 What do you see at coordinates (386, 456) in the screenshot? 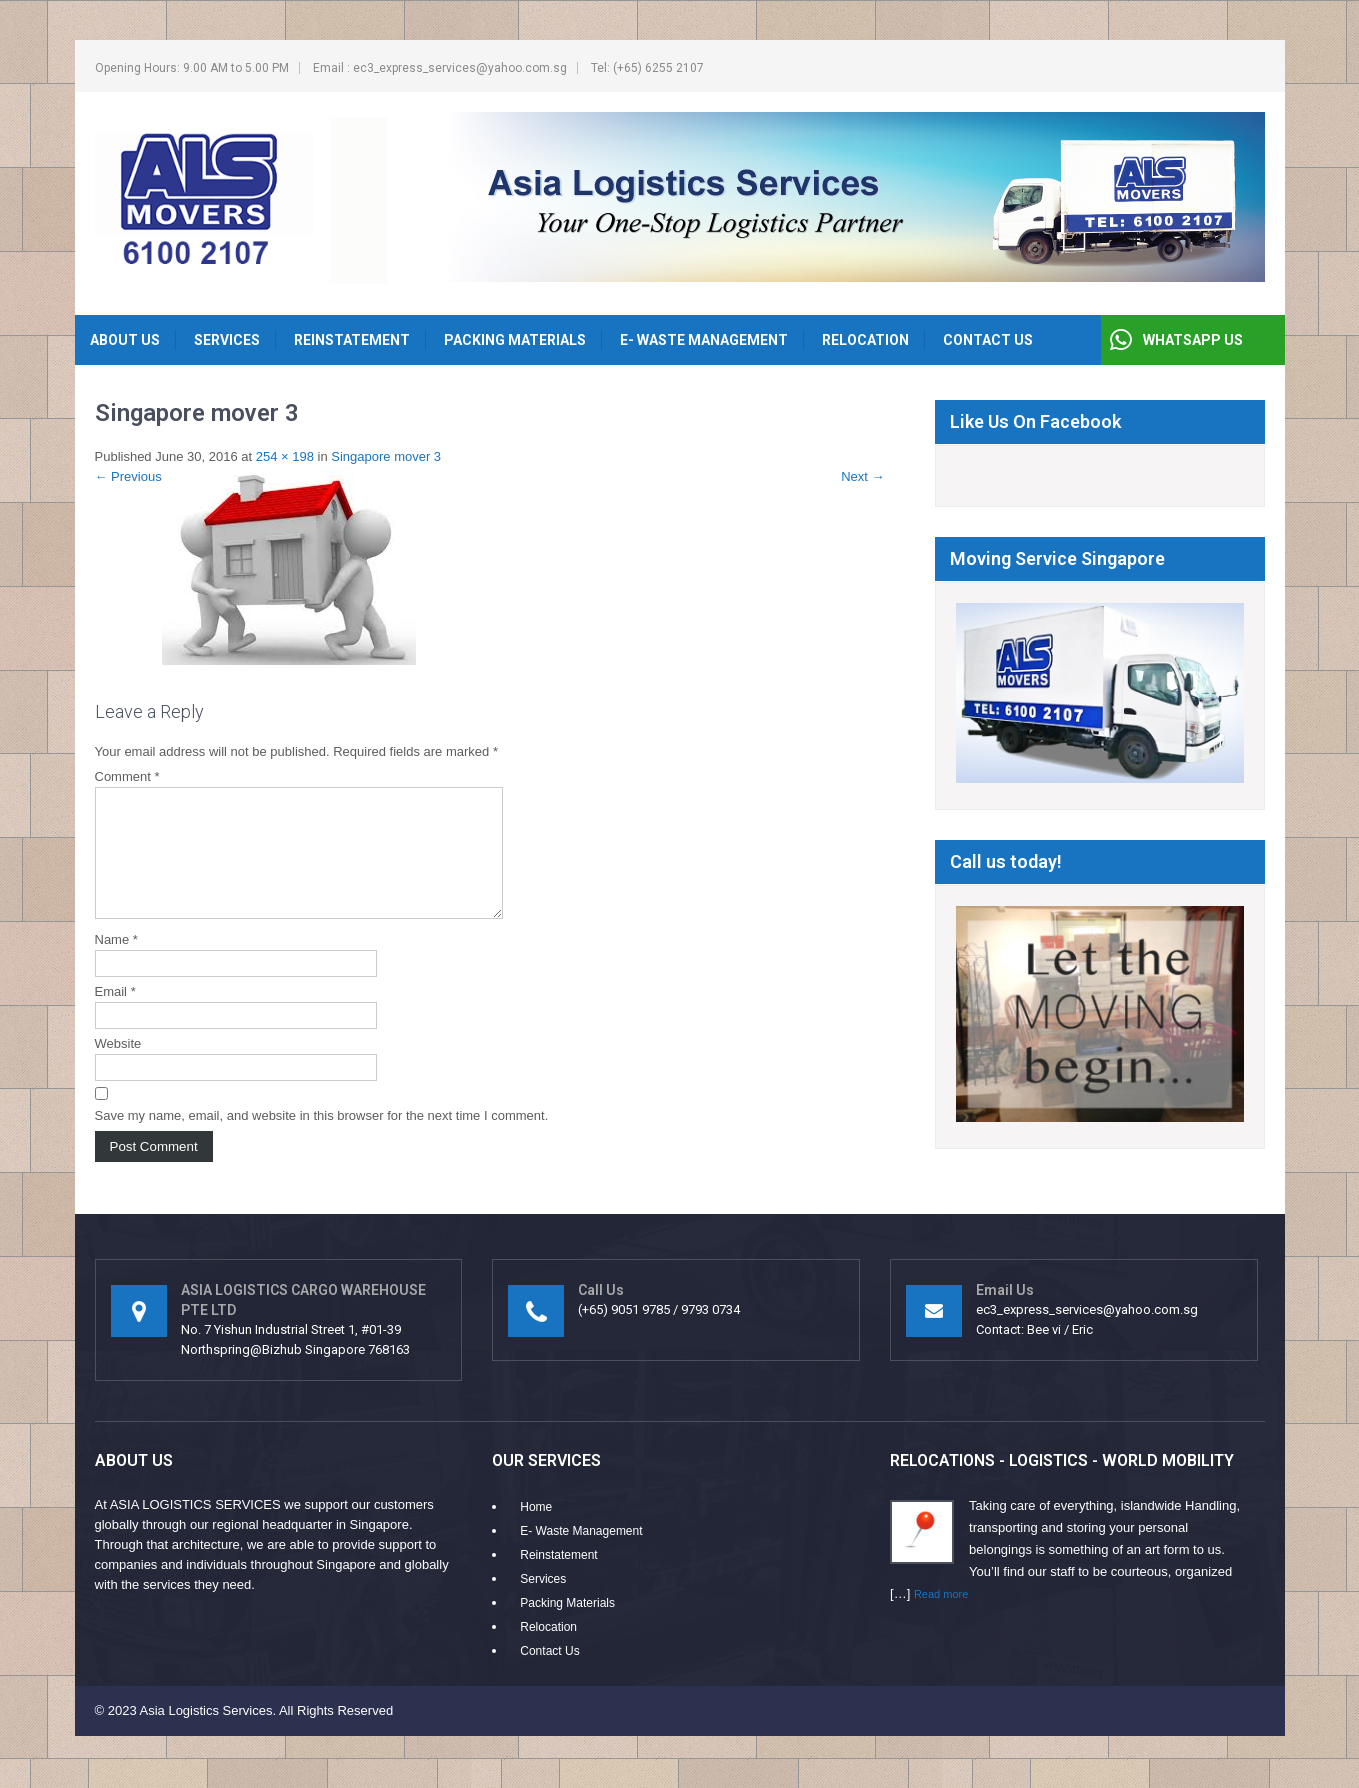
I see `Singapore mover 3` at bounding box center [386, 456].